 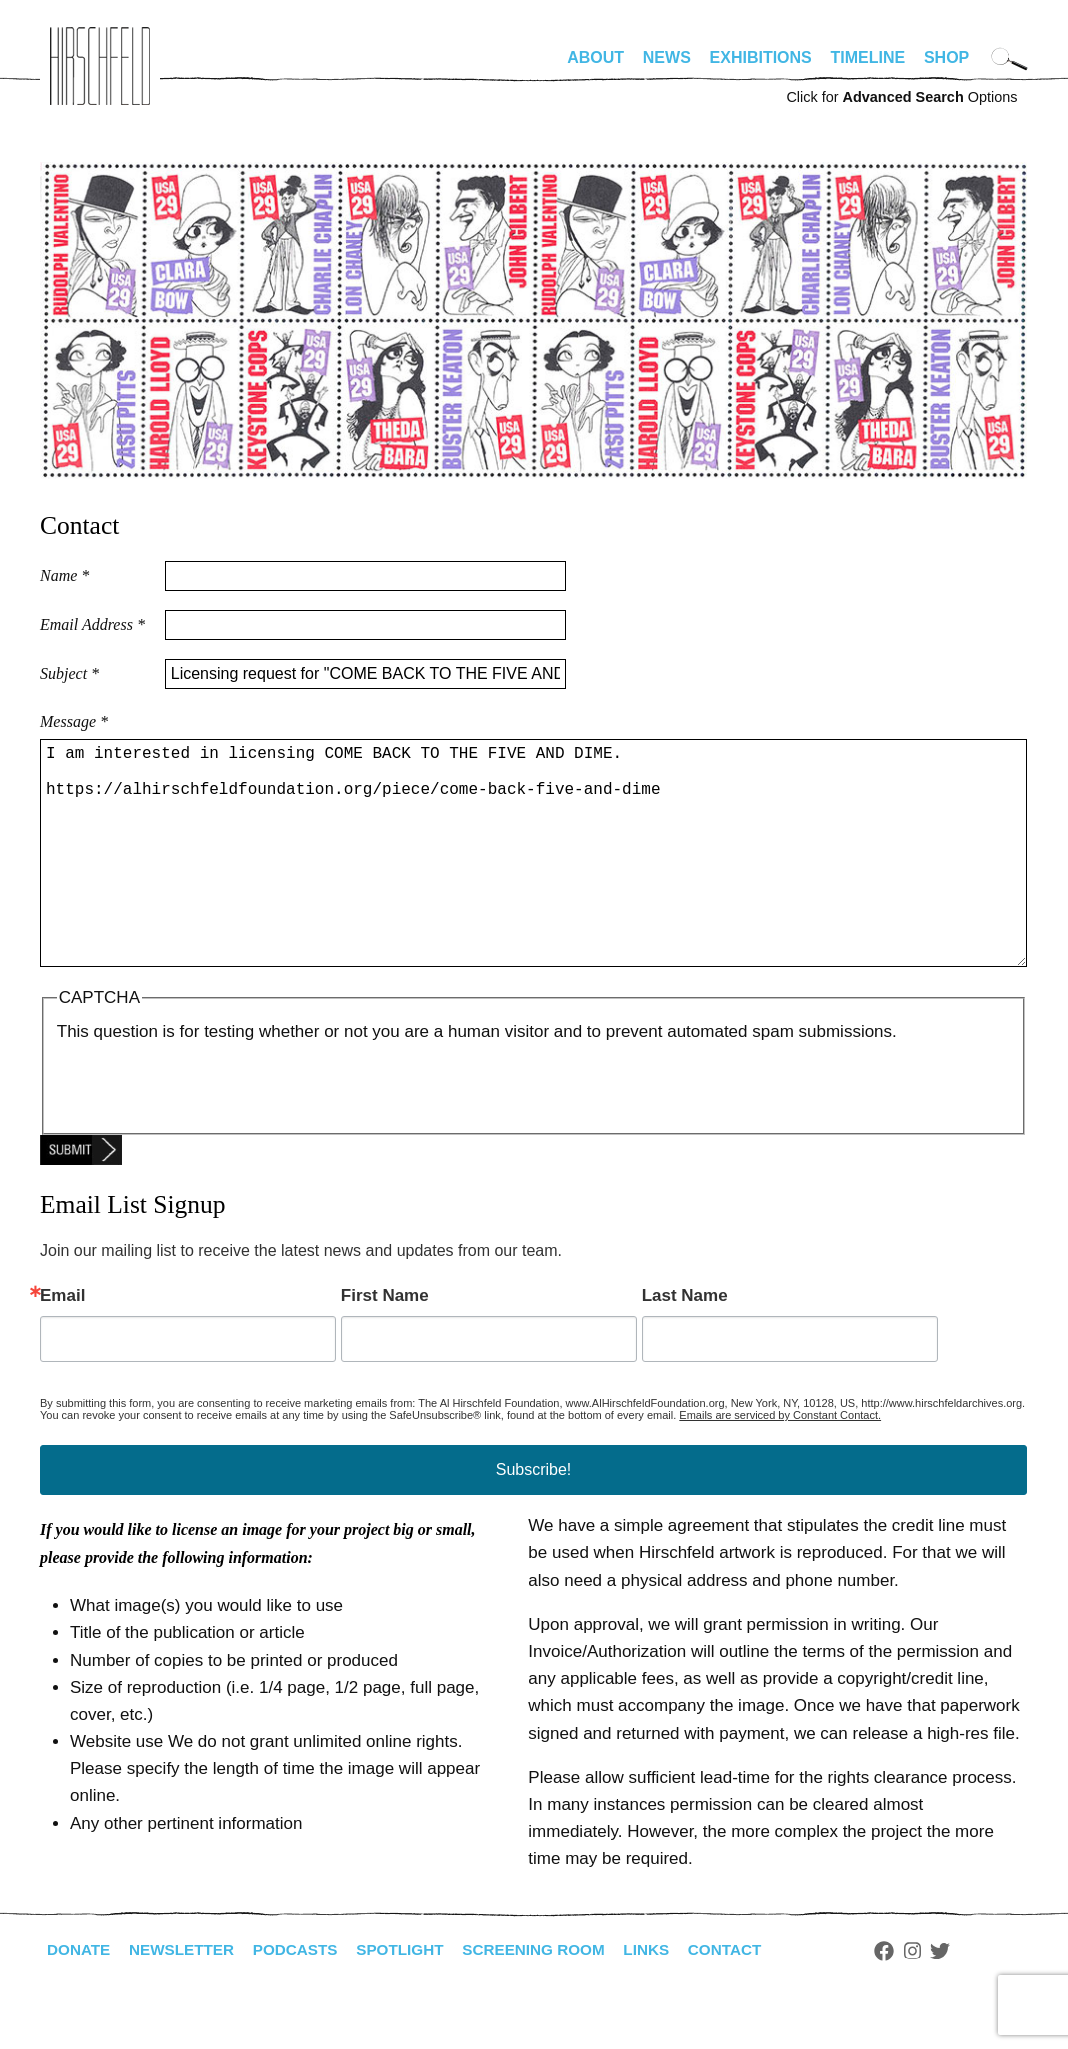 What do you see at coordinates (595, 57) in the screenshot?
I see `About` at bounding box center [595, 57].